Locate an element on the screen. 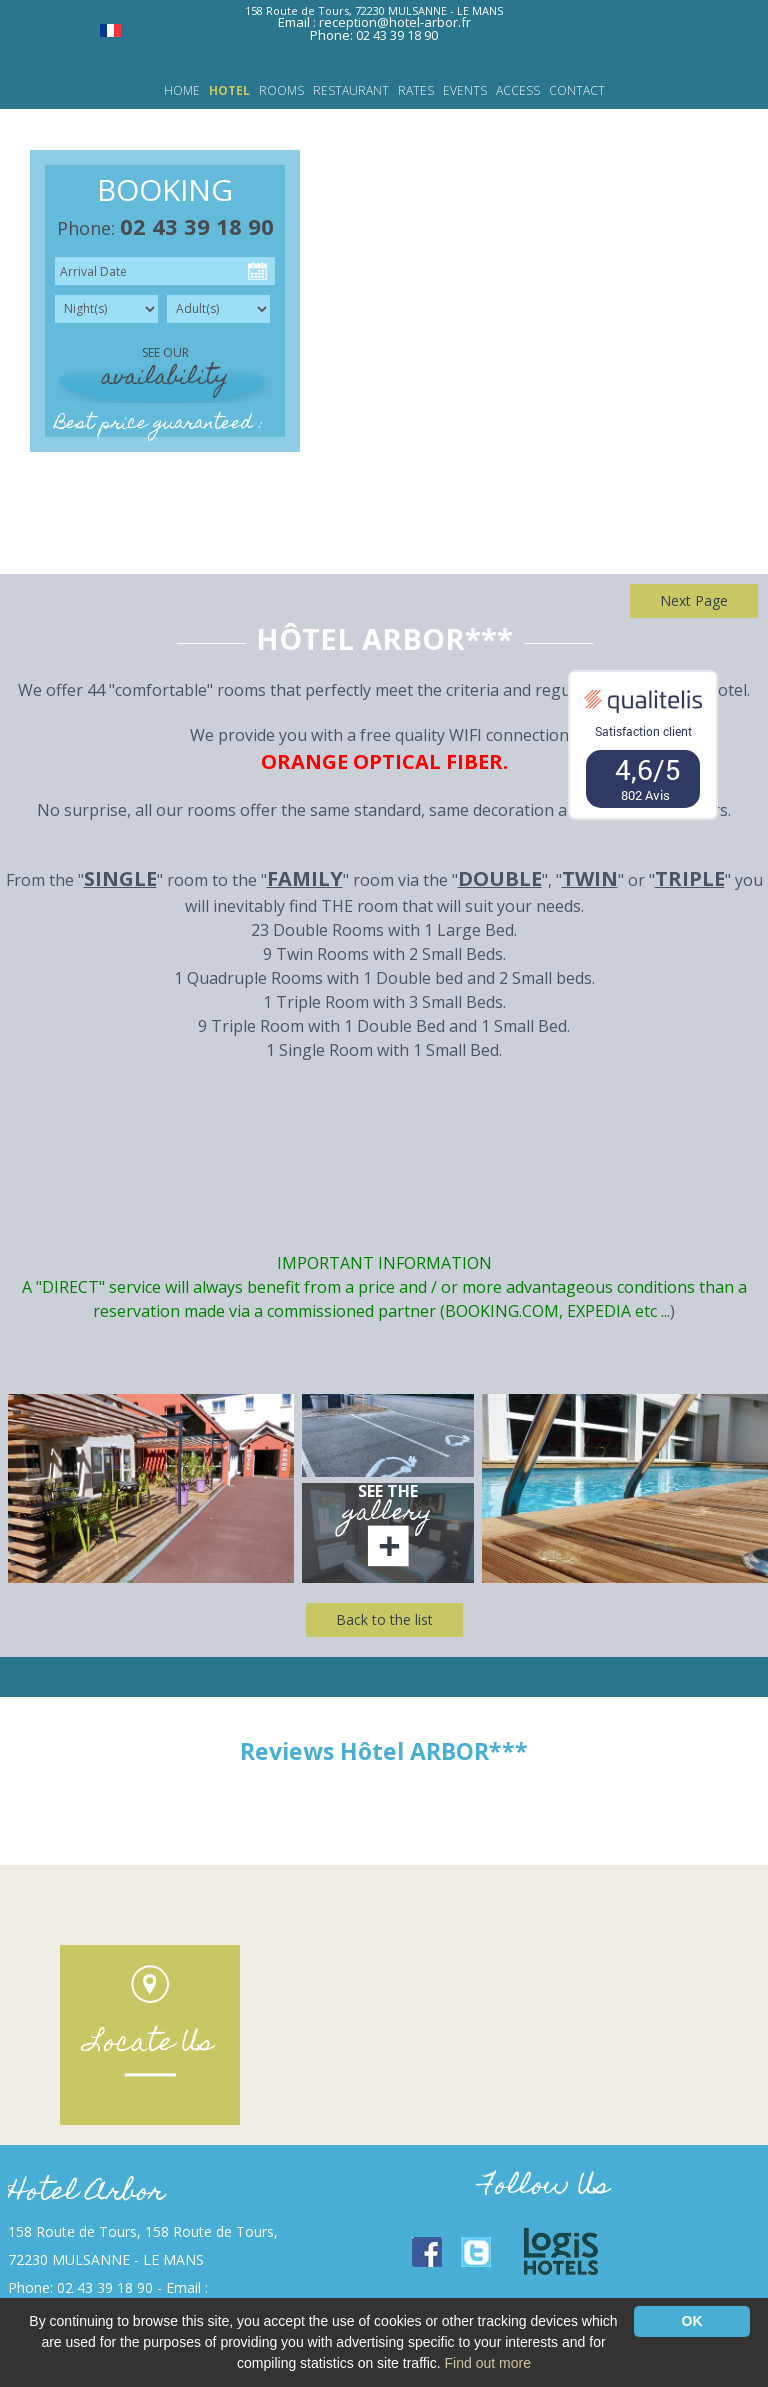  Phone: 02 43 39 18 90 is located at coordinates (374, 35).